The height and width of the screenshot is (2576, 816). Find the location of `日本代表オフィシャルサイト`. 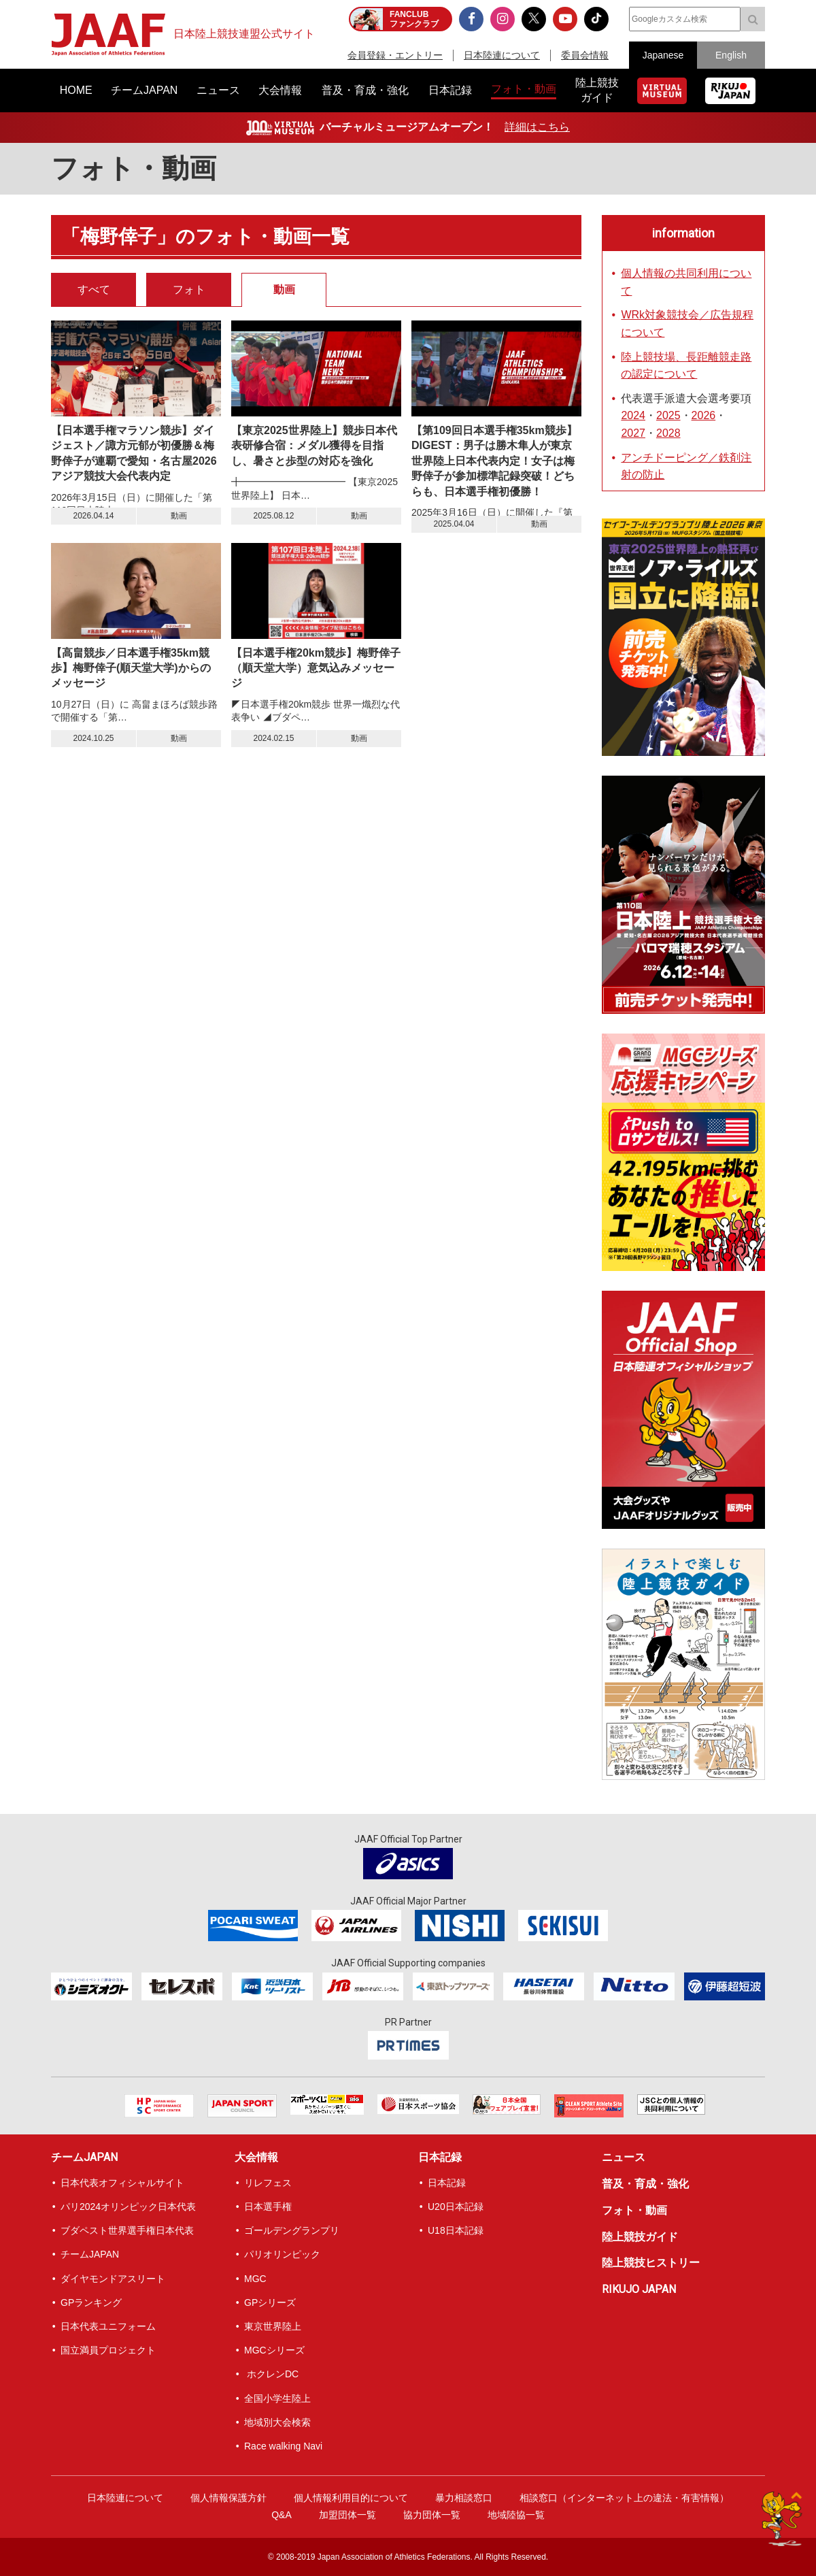

日本代表オフィシャルサイト is located at coordinates (122, 2182).